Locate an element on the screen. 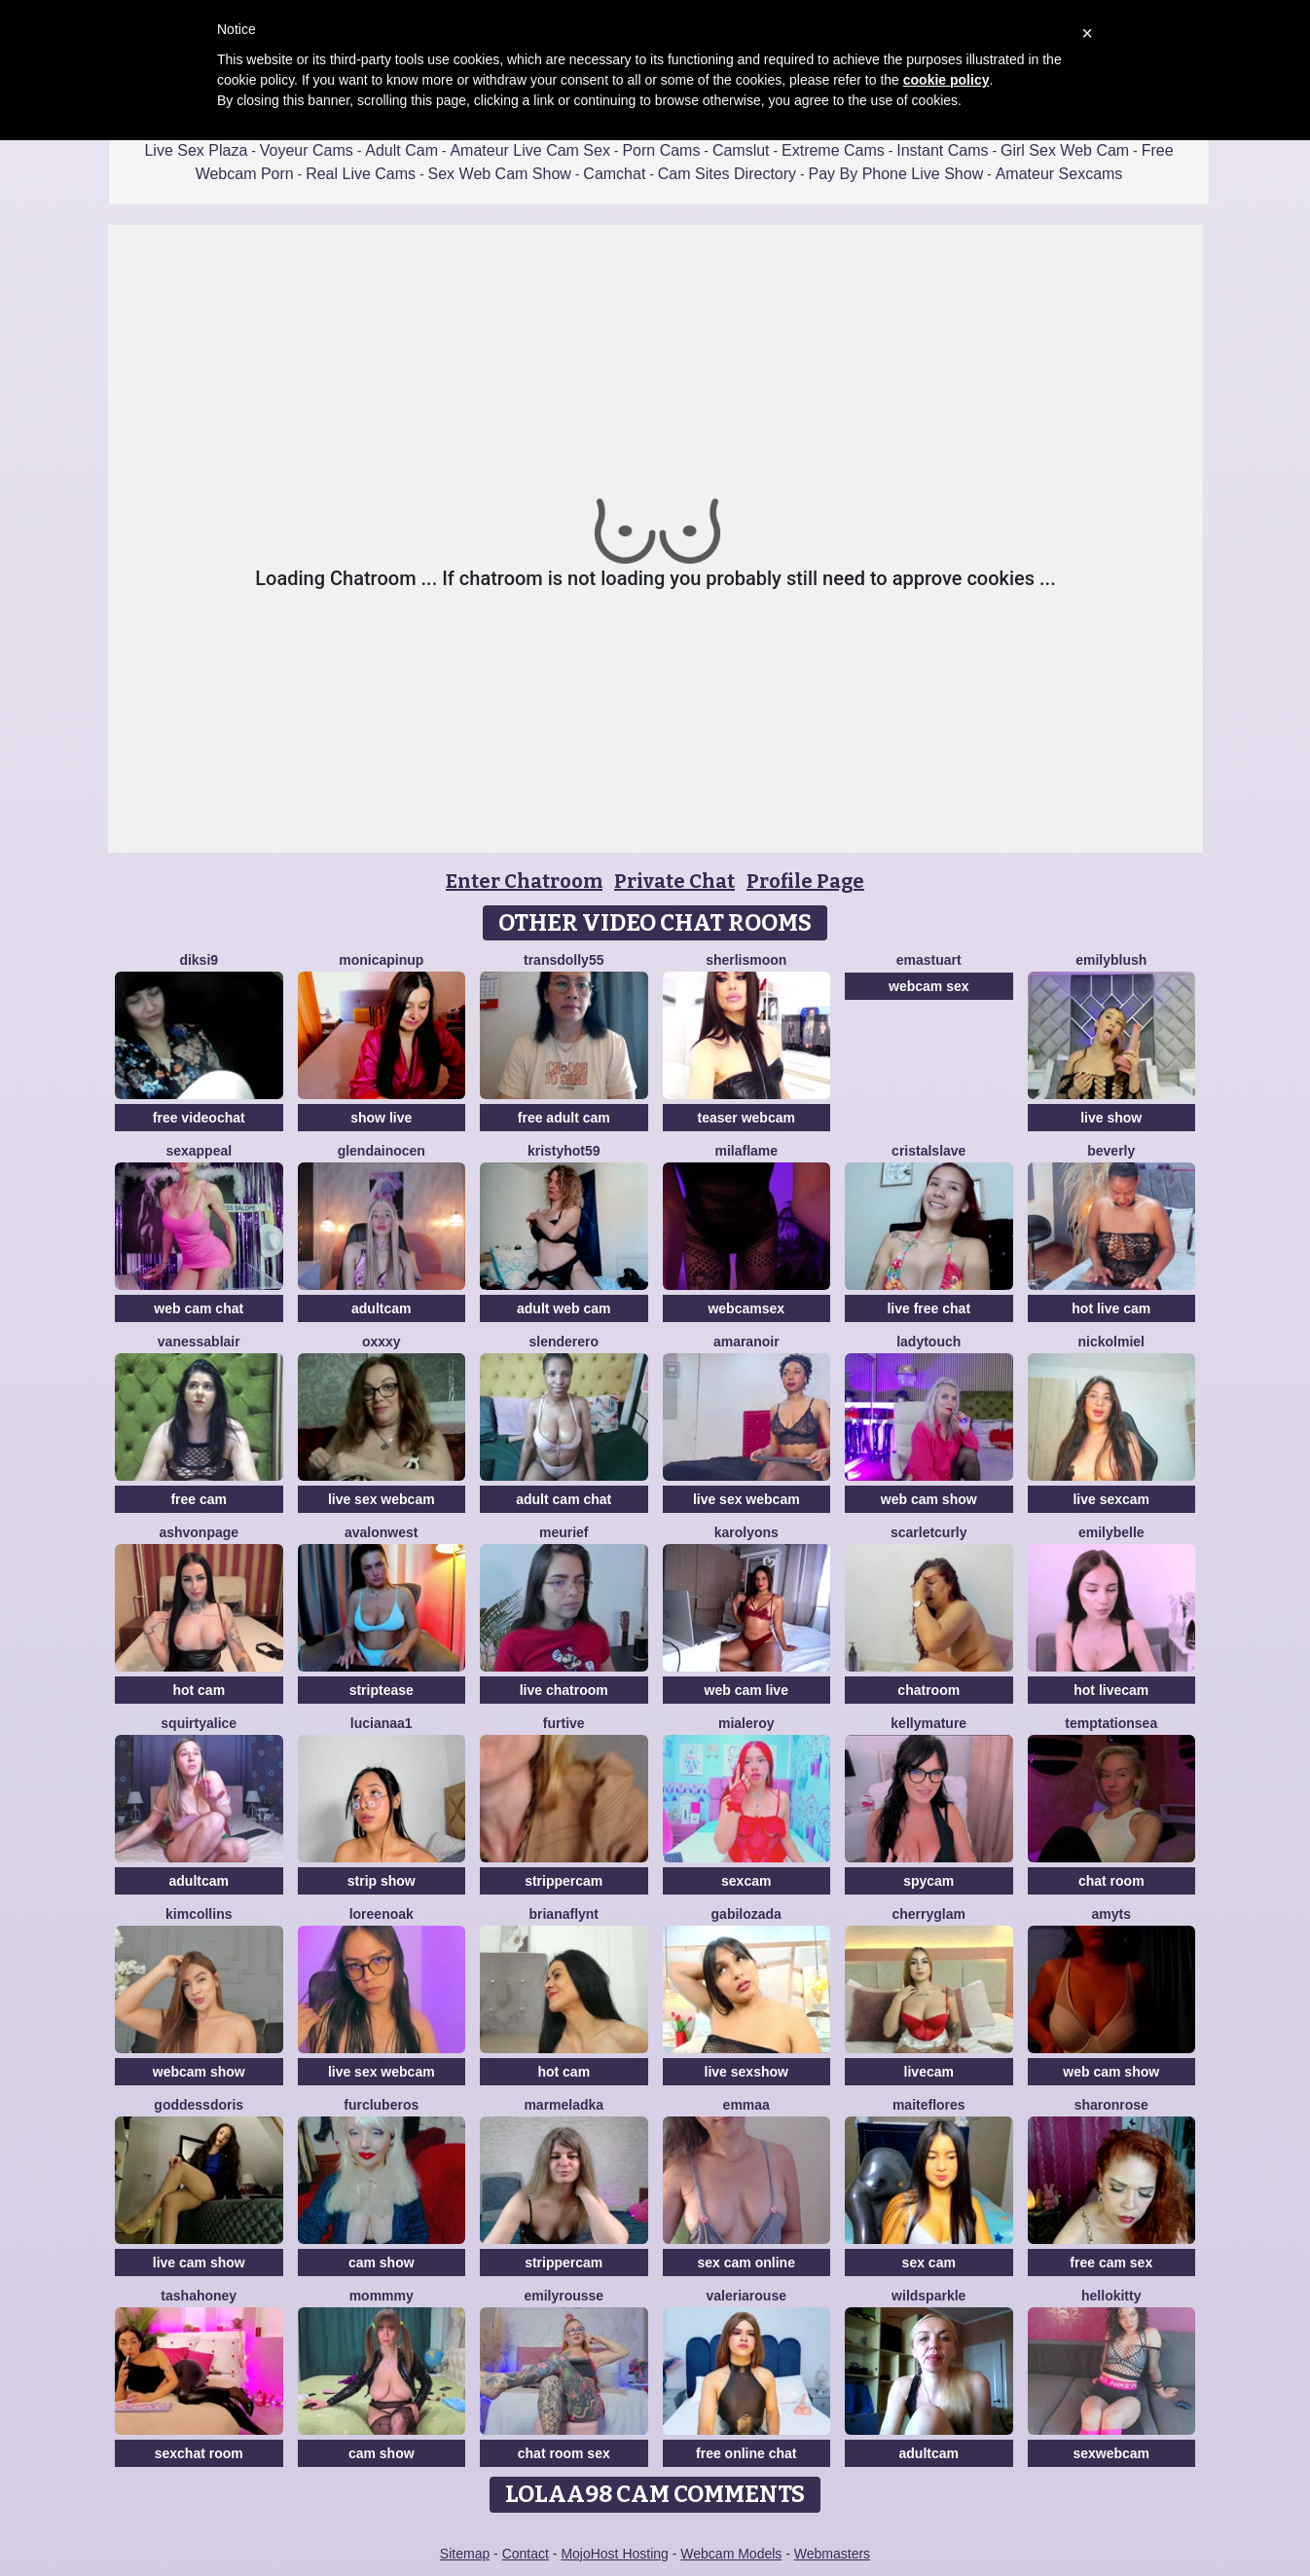  scarletcurly is located at coordinates (929, 1532).